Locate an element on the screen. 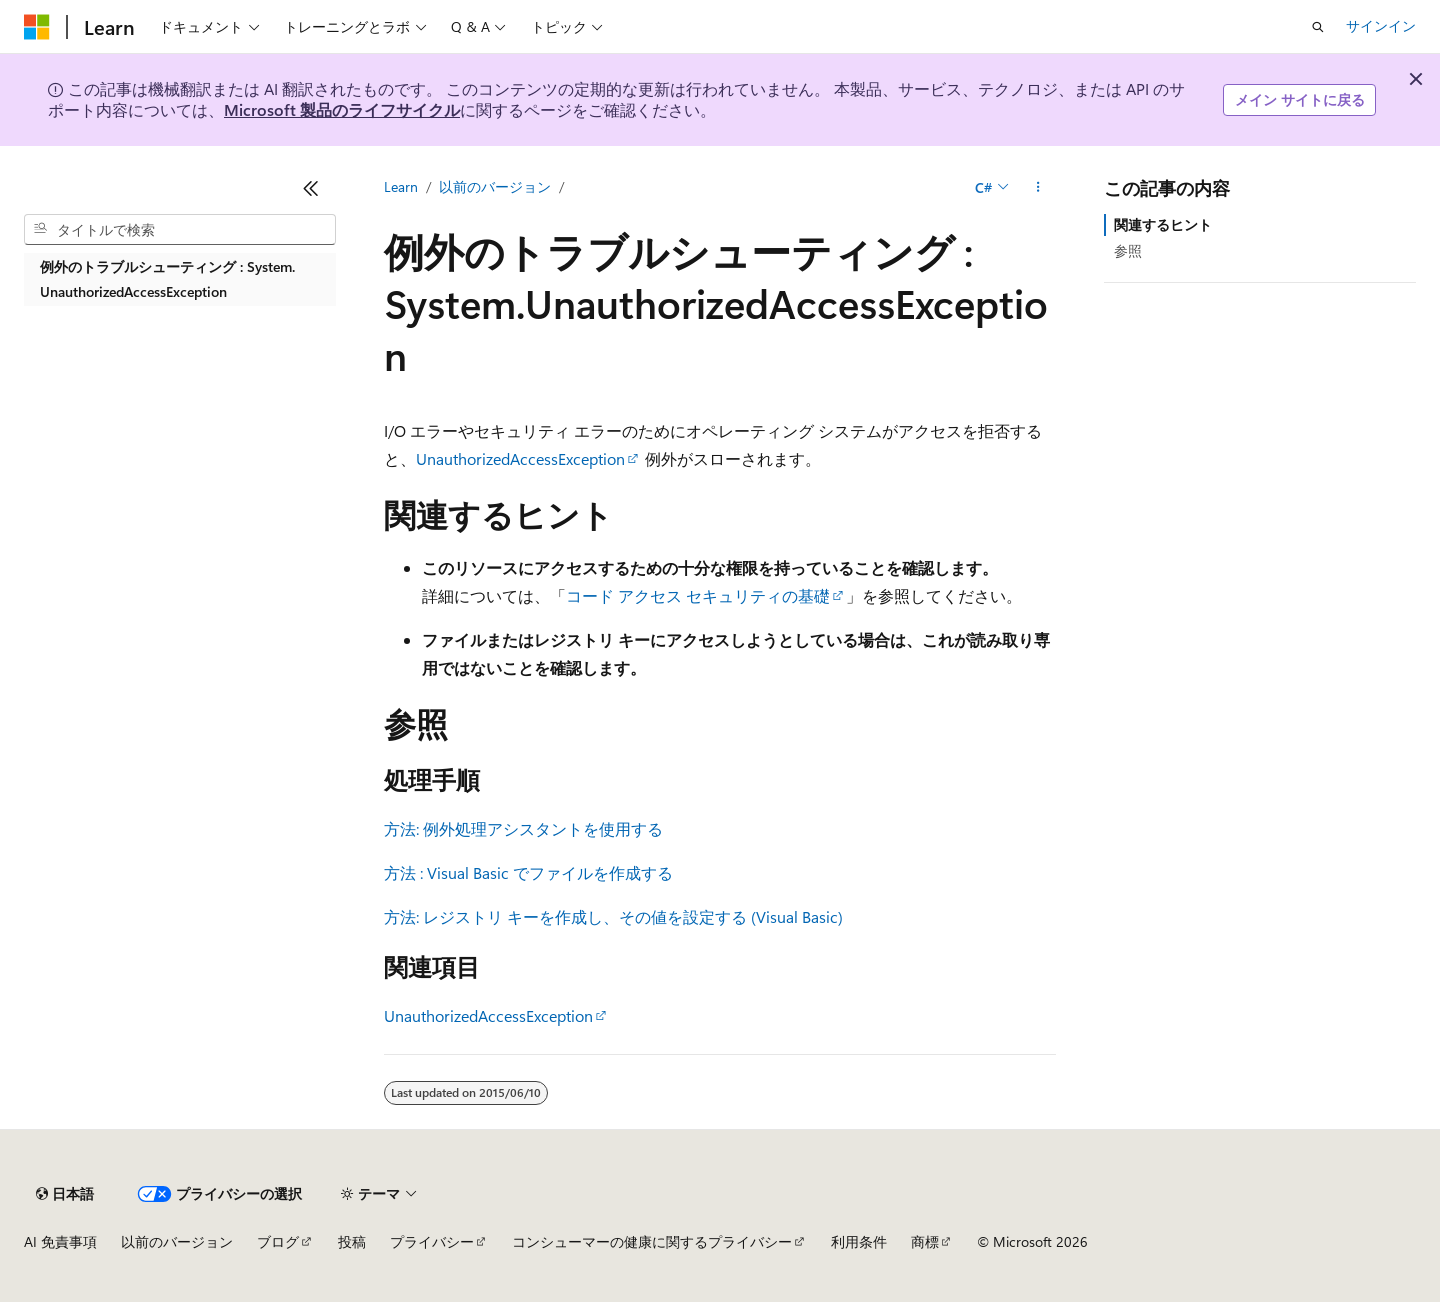 The width and height of the screenshot is (1440, 1302). Microsoft 製品のライフサイクル is located at coordinates (342, 109).